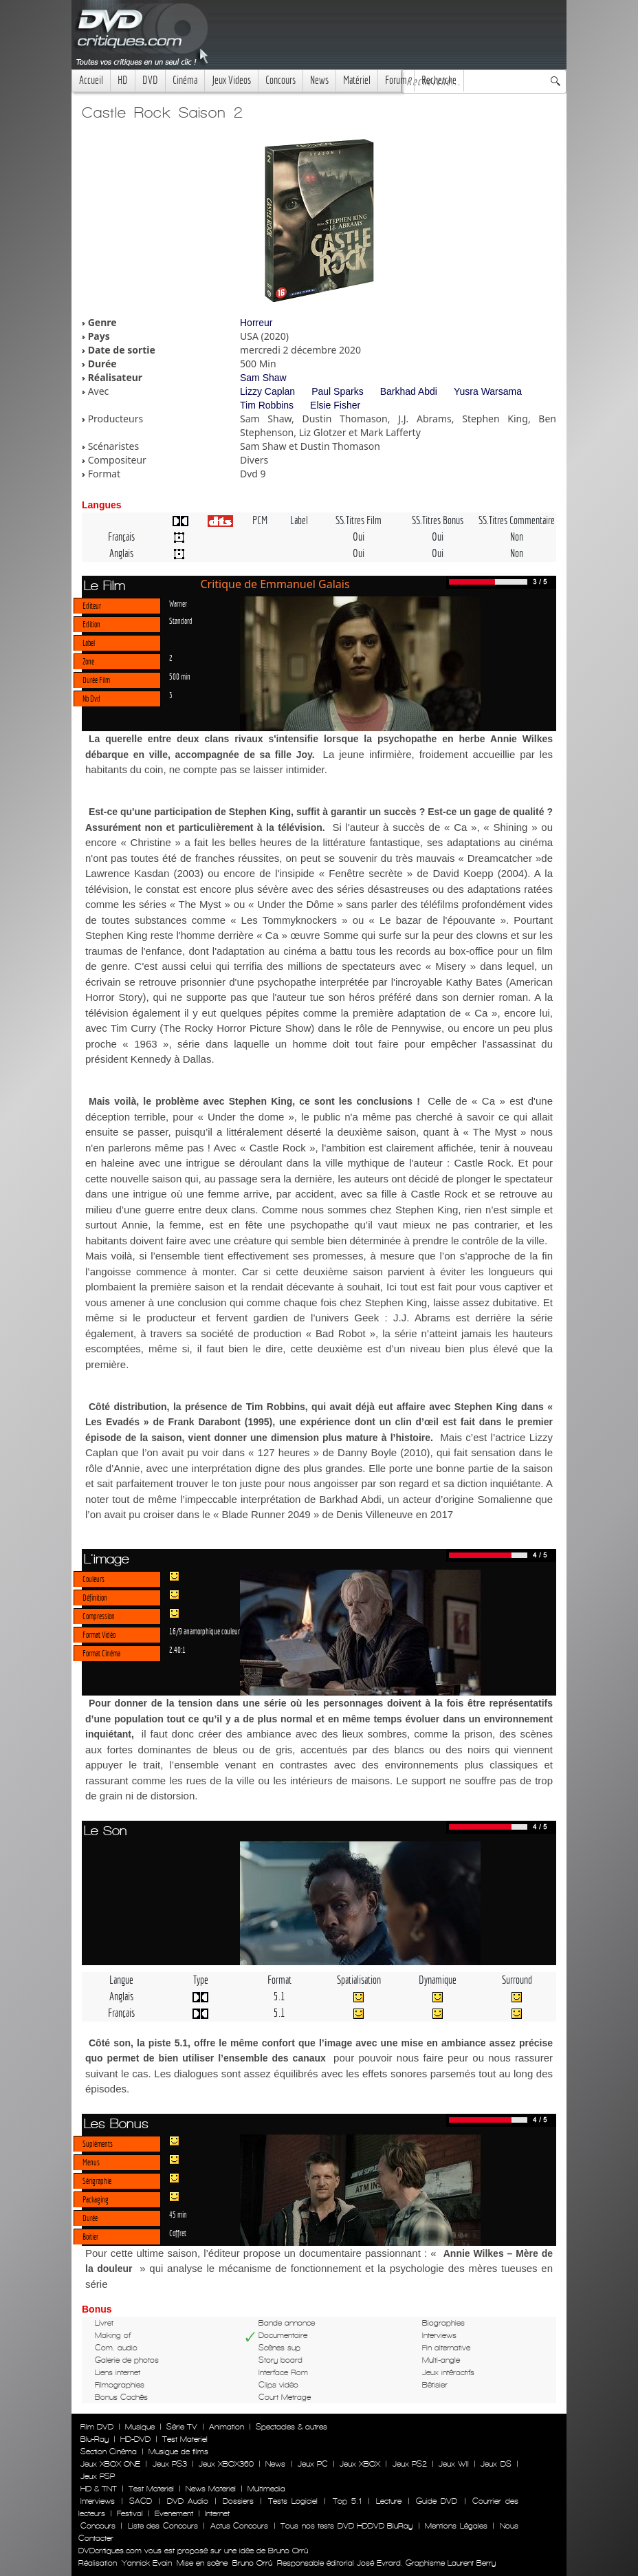 The height and width of the screenshot is (2576, 638). I want to click on Bruno Orrú, so click(252, 2563).